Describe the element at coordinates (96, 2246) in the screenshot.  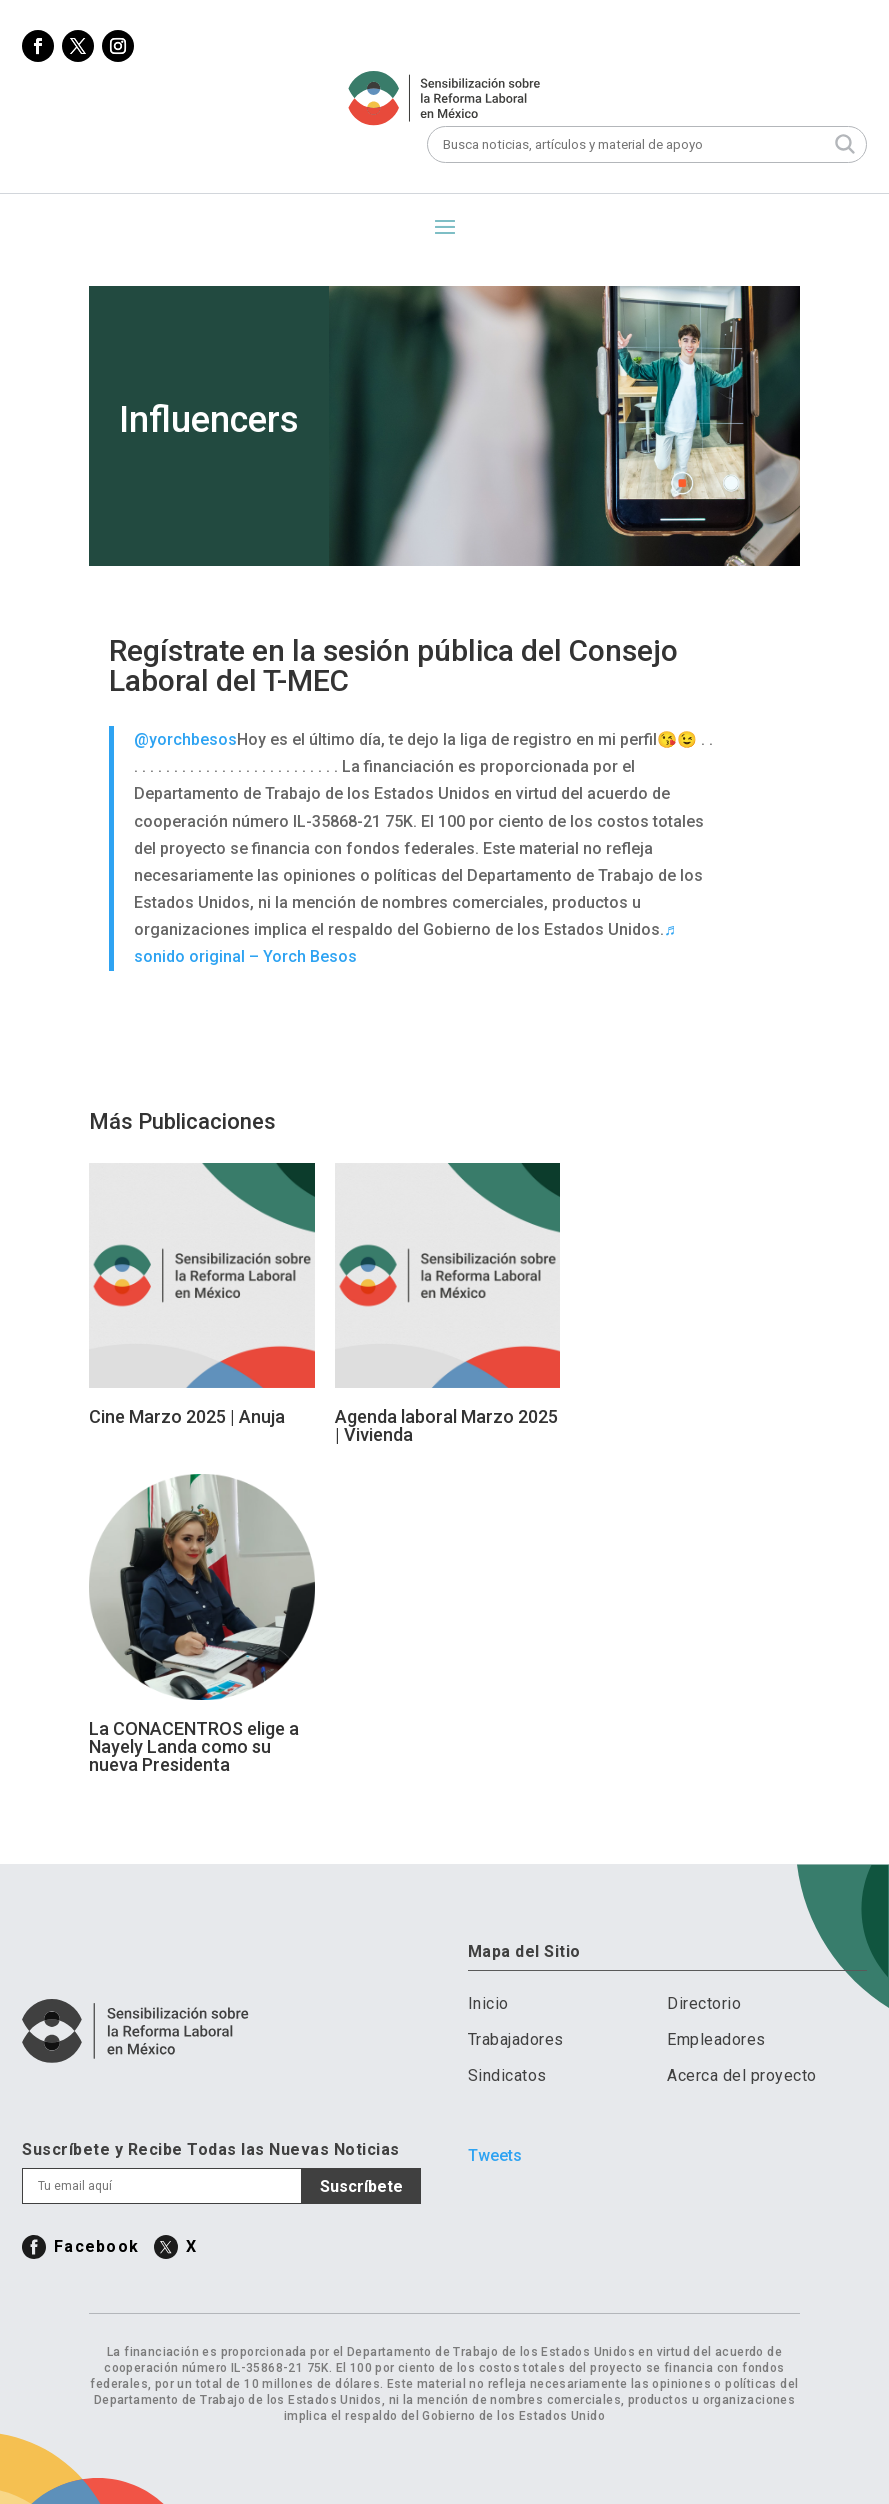
I see `Facebook` at that location.